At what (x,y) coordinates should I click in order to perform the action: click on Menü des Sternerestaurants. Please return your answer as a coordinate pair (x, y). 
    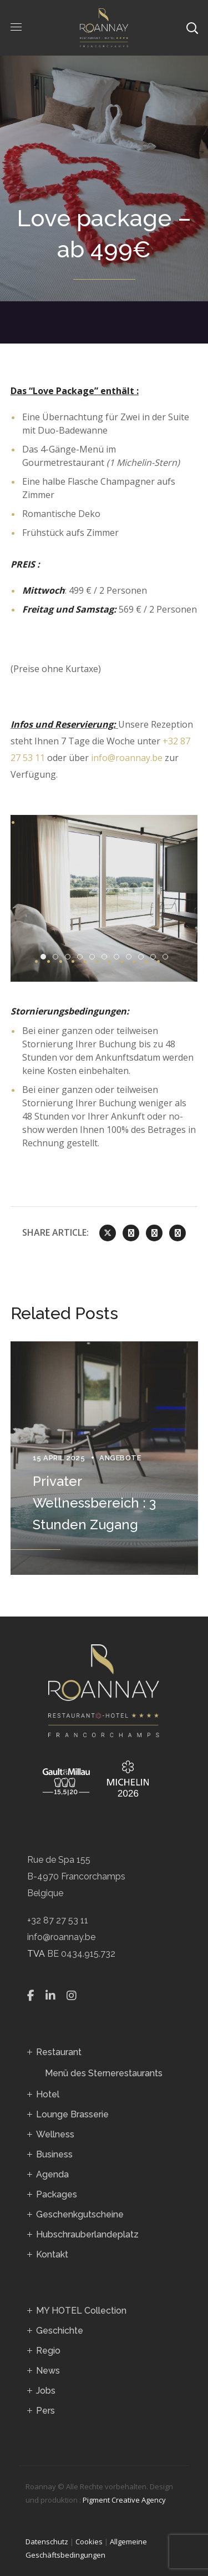
    Looking at the image, I should click on (104, 2073).